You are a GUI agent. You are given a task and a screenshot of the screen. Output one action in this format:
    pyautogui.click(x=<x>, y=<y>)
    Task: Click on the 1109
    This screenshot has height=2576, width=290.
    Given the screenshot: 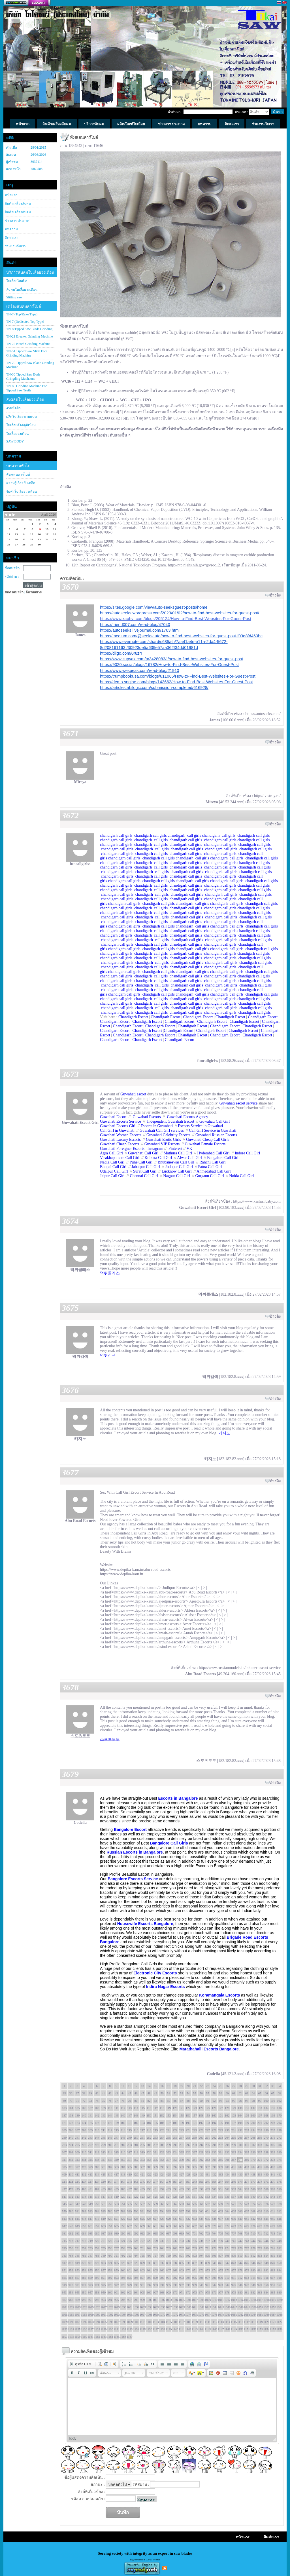 What is the action you would take?
    pyautogui.click(x=194, y=2322)
    